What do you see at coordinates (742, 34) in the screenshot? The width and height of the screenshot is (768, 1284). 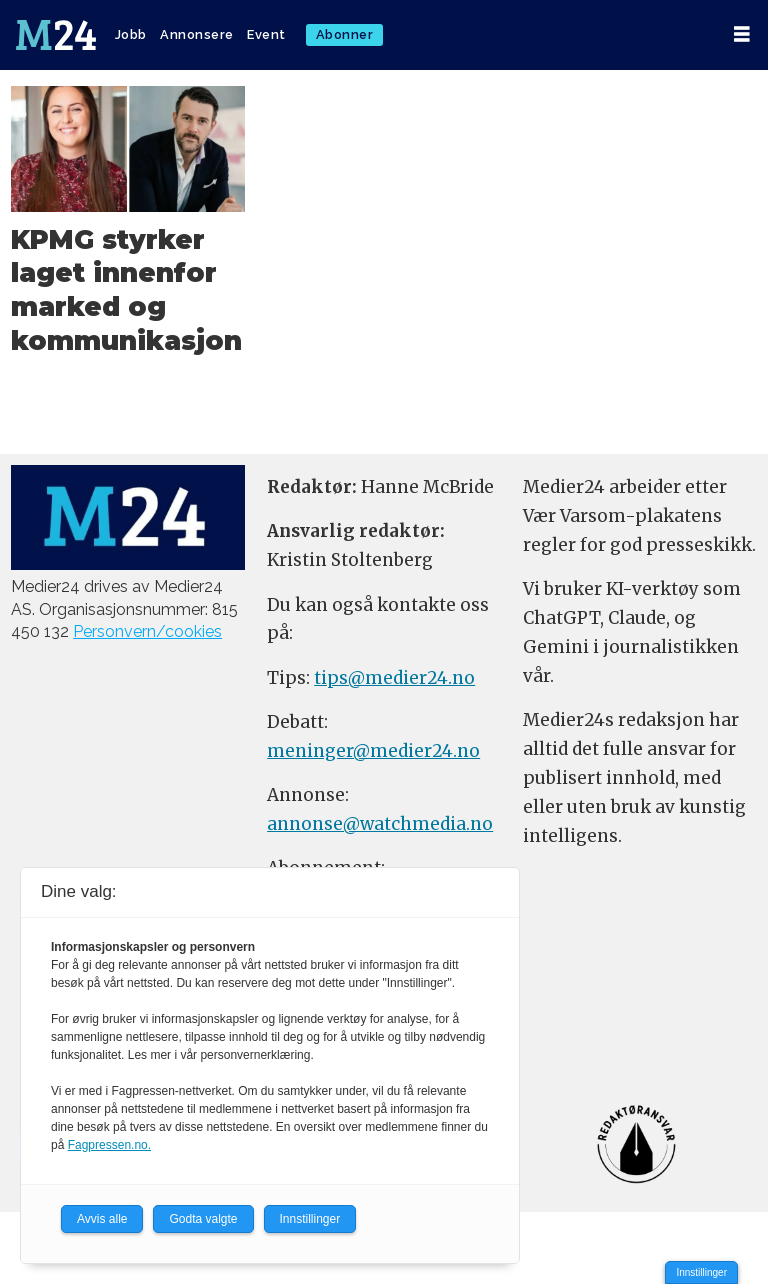 I see `[Åpne meny]` at bounding box center [742, 34].